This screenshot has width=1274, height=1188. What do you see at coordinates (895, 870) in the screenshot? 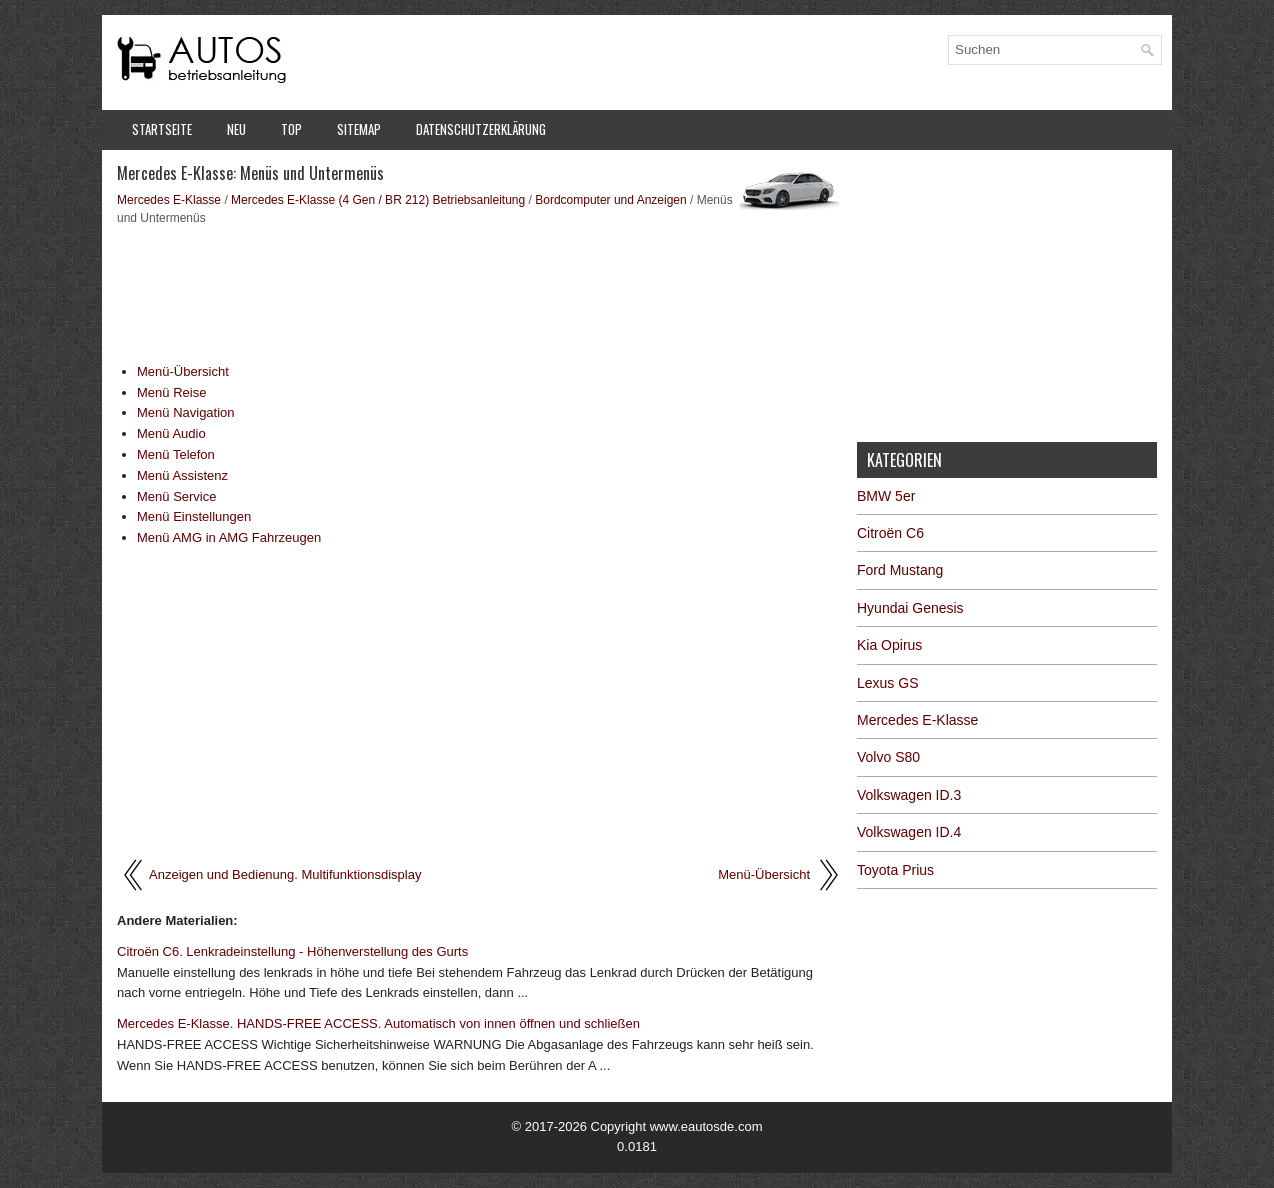
I see `Toyota Prius` at bounding box center [895, 870].